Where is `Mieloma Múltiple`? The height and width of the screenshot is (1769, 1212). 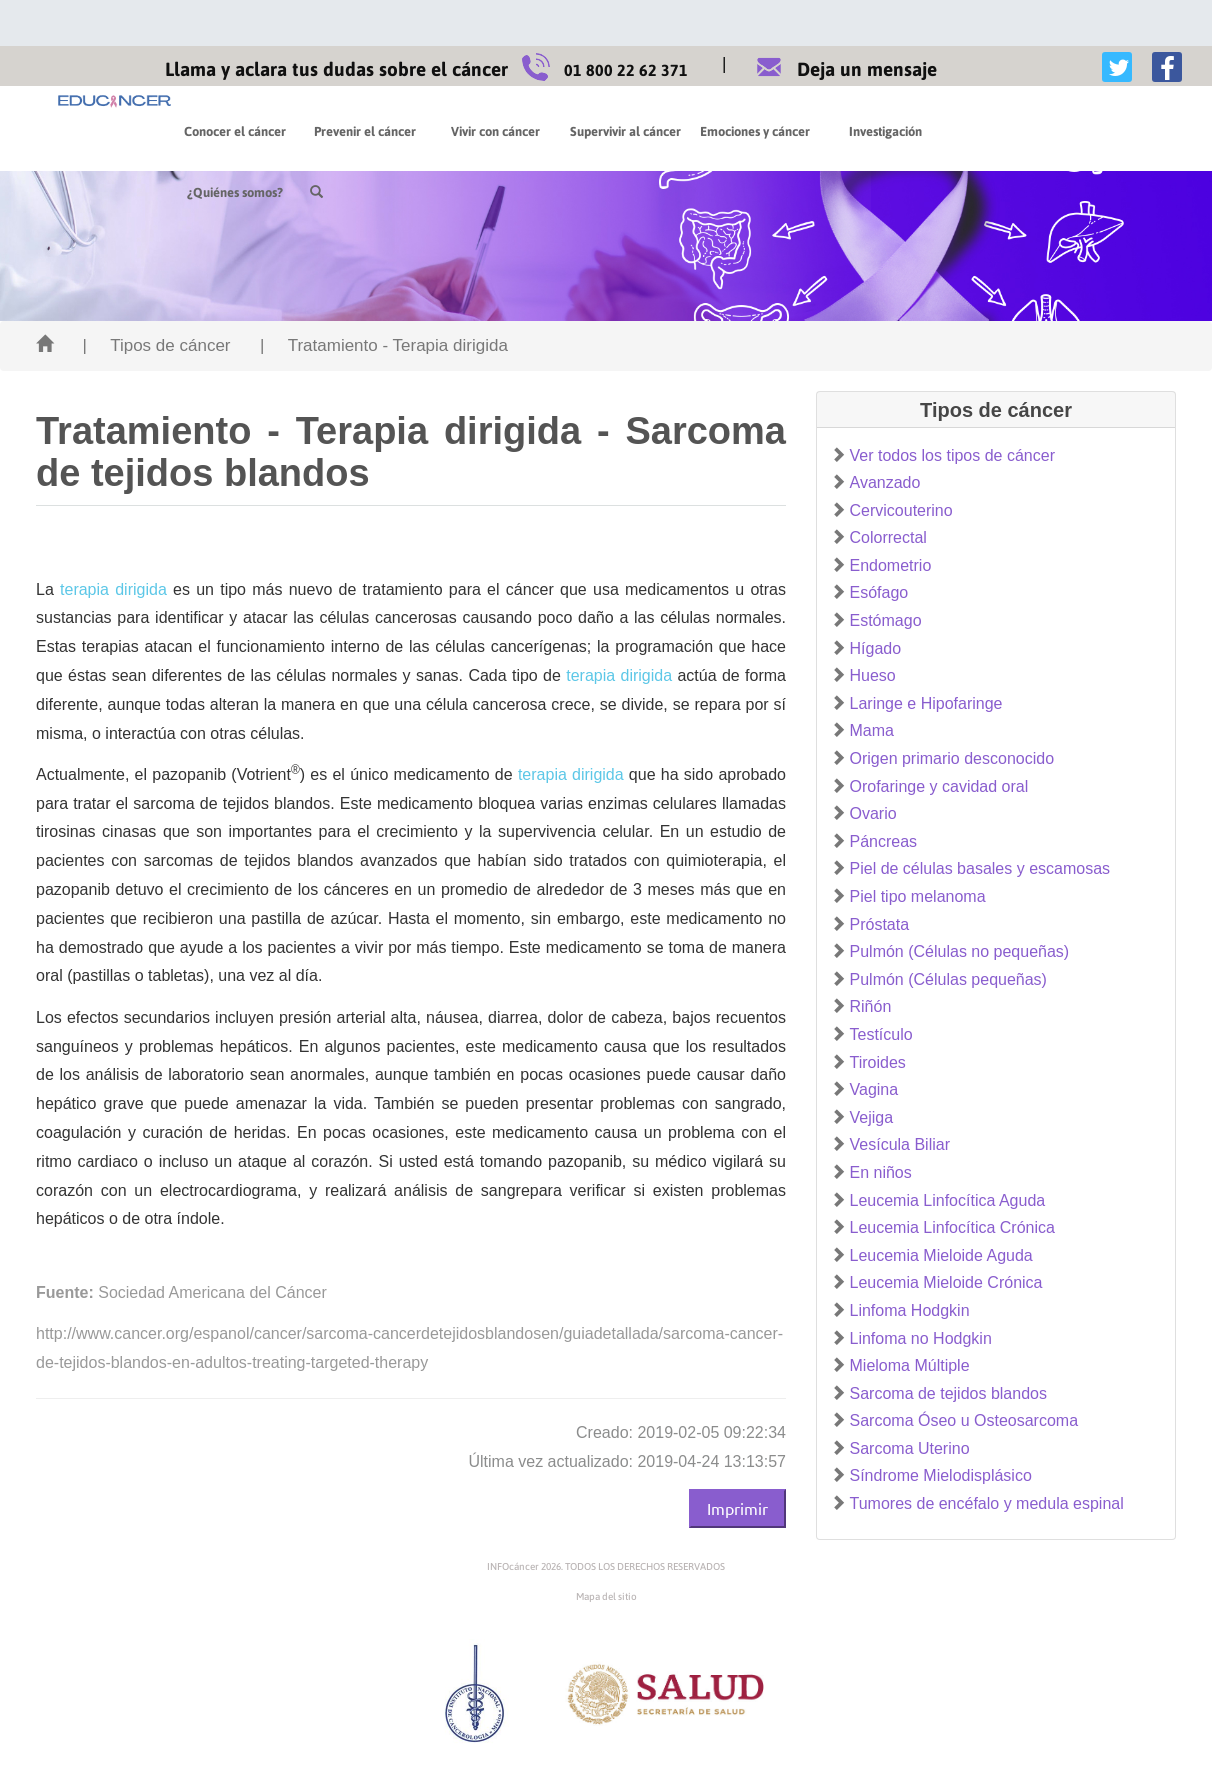
Mieloma Múltiple is located at coordinates (910, 1365).